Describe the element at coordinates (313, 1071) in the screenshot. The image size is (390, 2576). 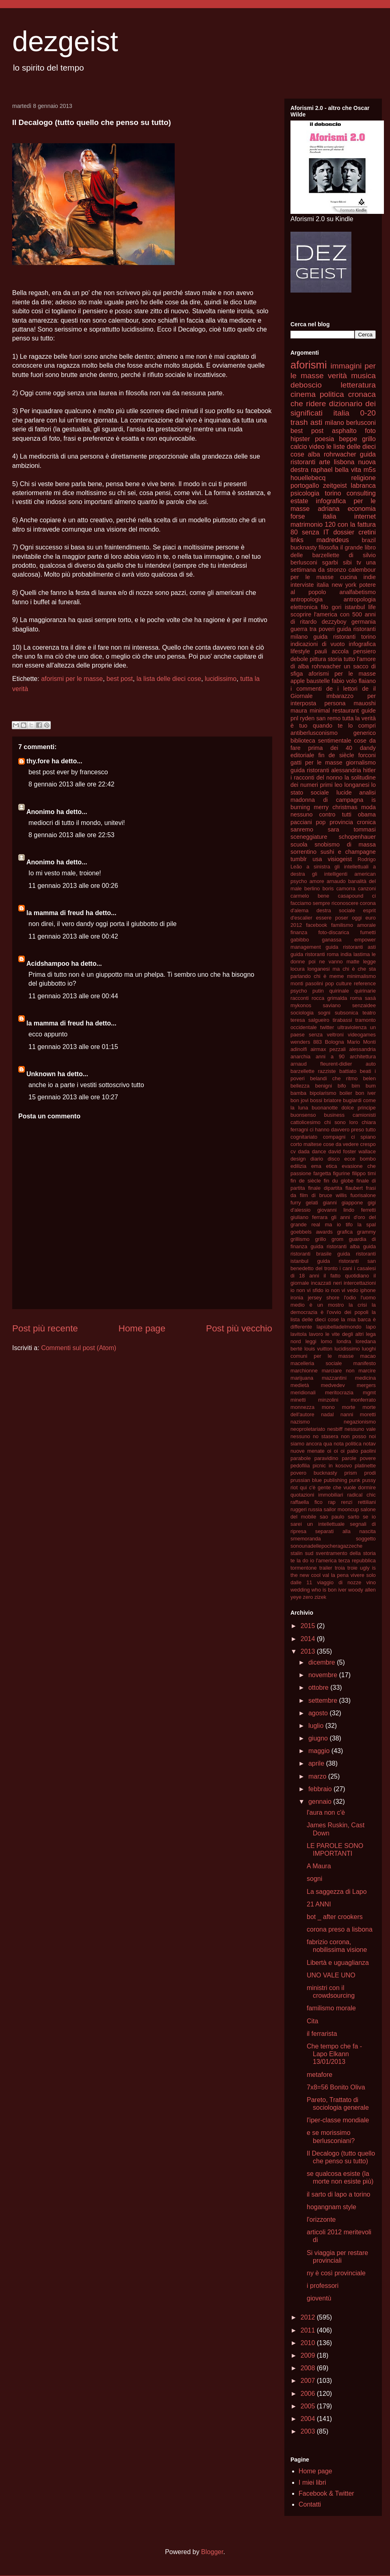
I see `barzellette razziste` at that location.